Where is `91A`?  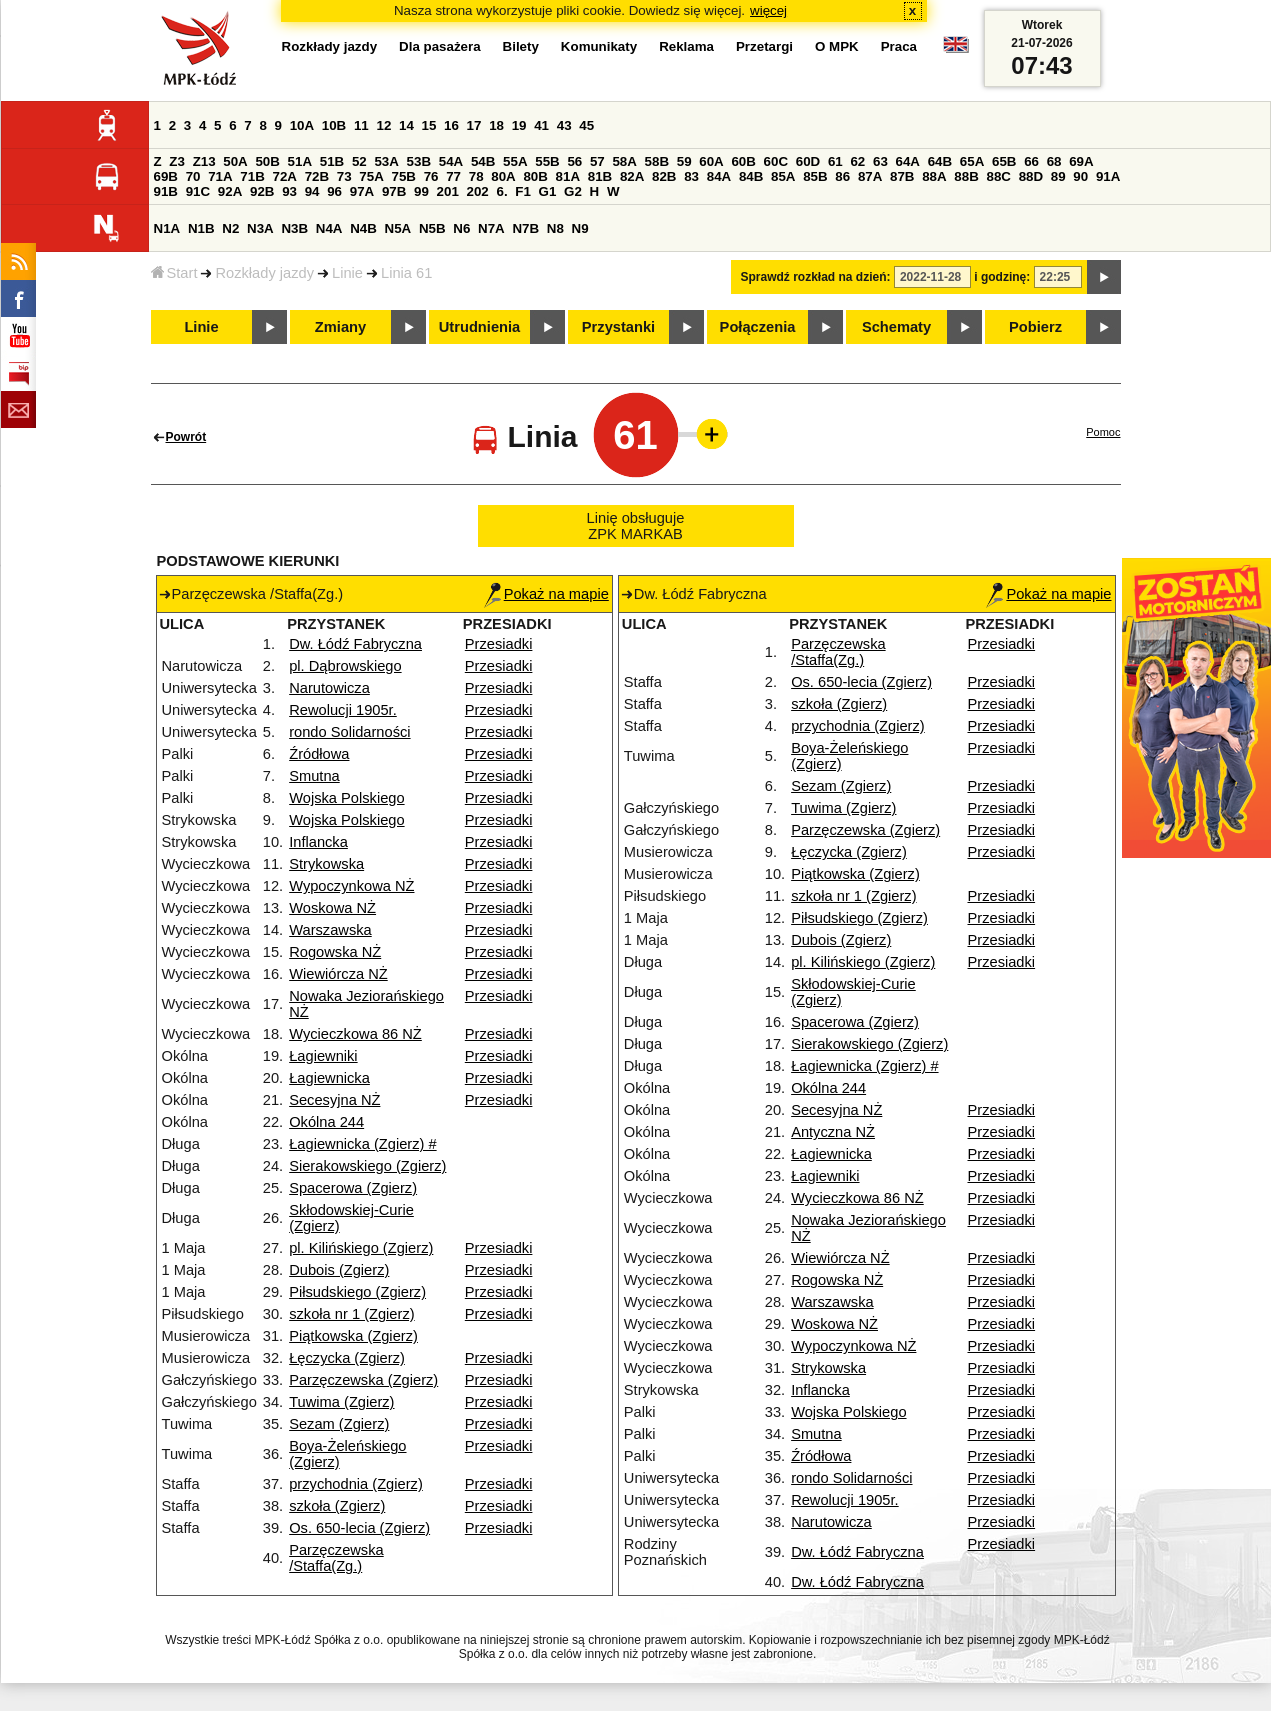 91A is located at coordinates (1108, 176).